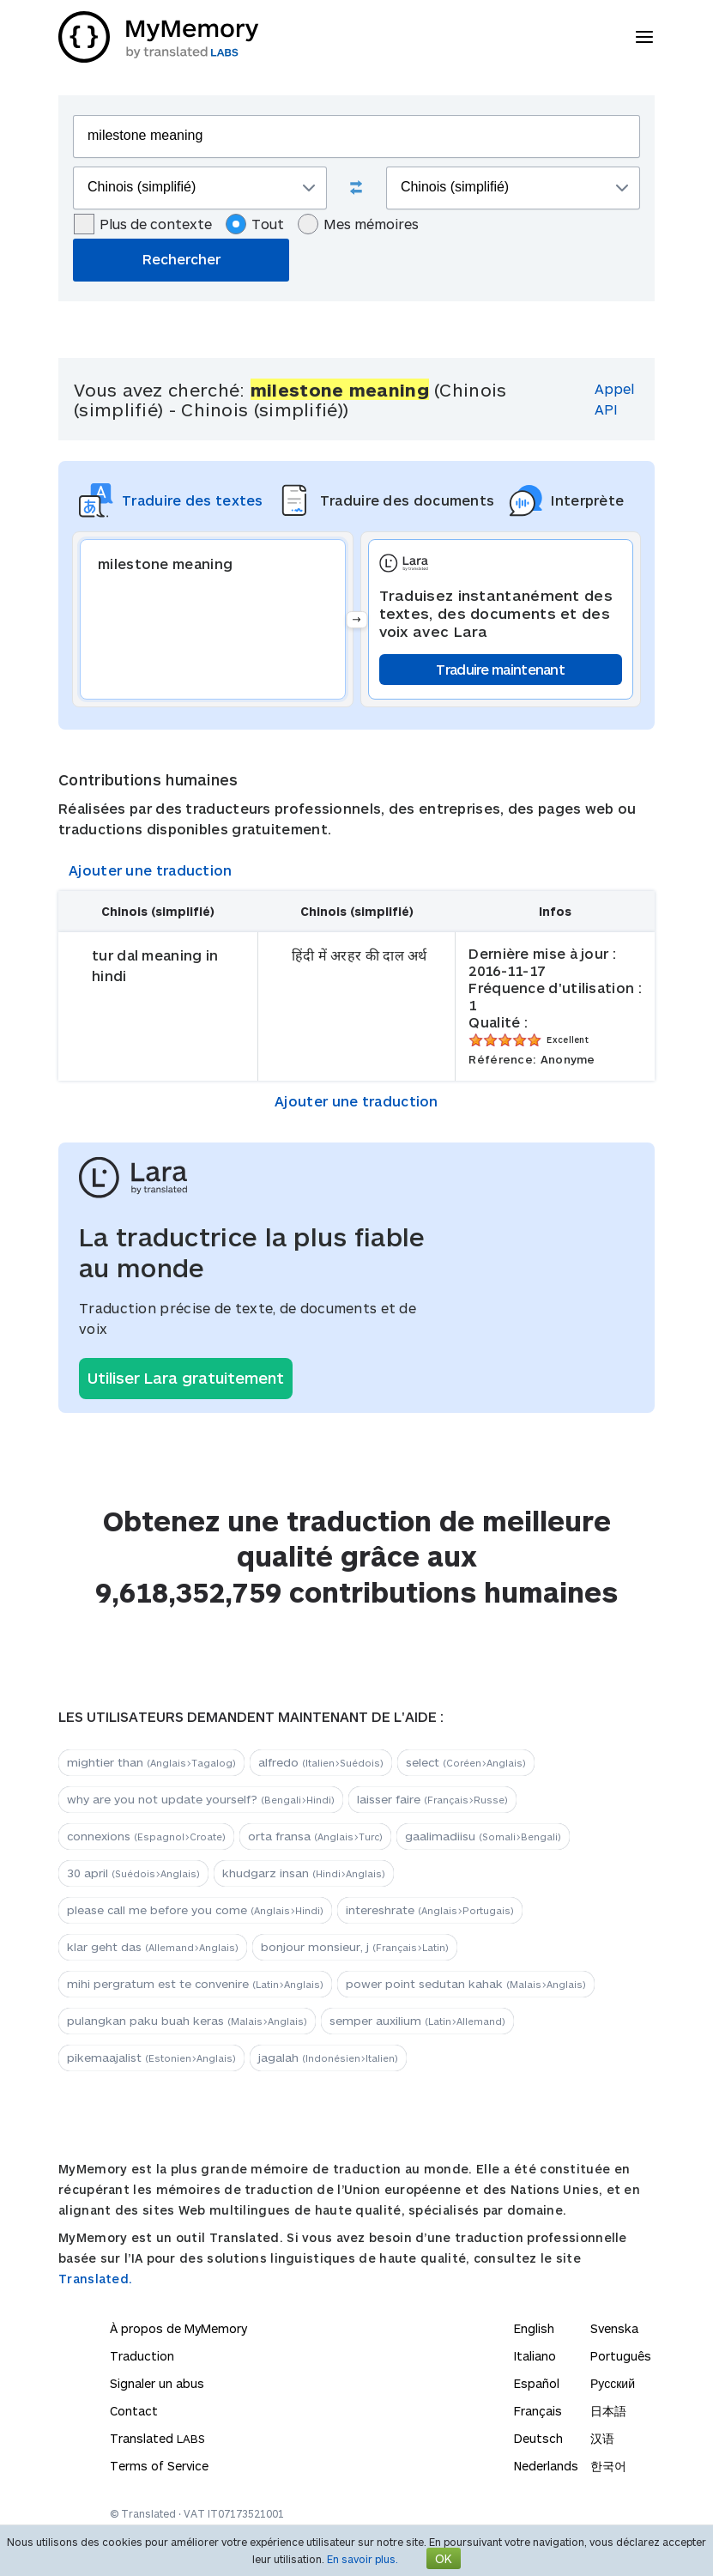 This screenshot has width=713, height=2576. Describe the element at coordinates (620, 2356) in the screenshot. I see `Português` at that location.